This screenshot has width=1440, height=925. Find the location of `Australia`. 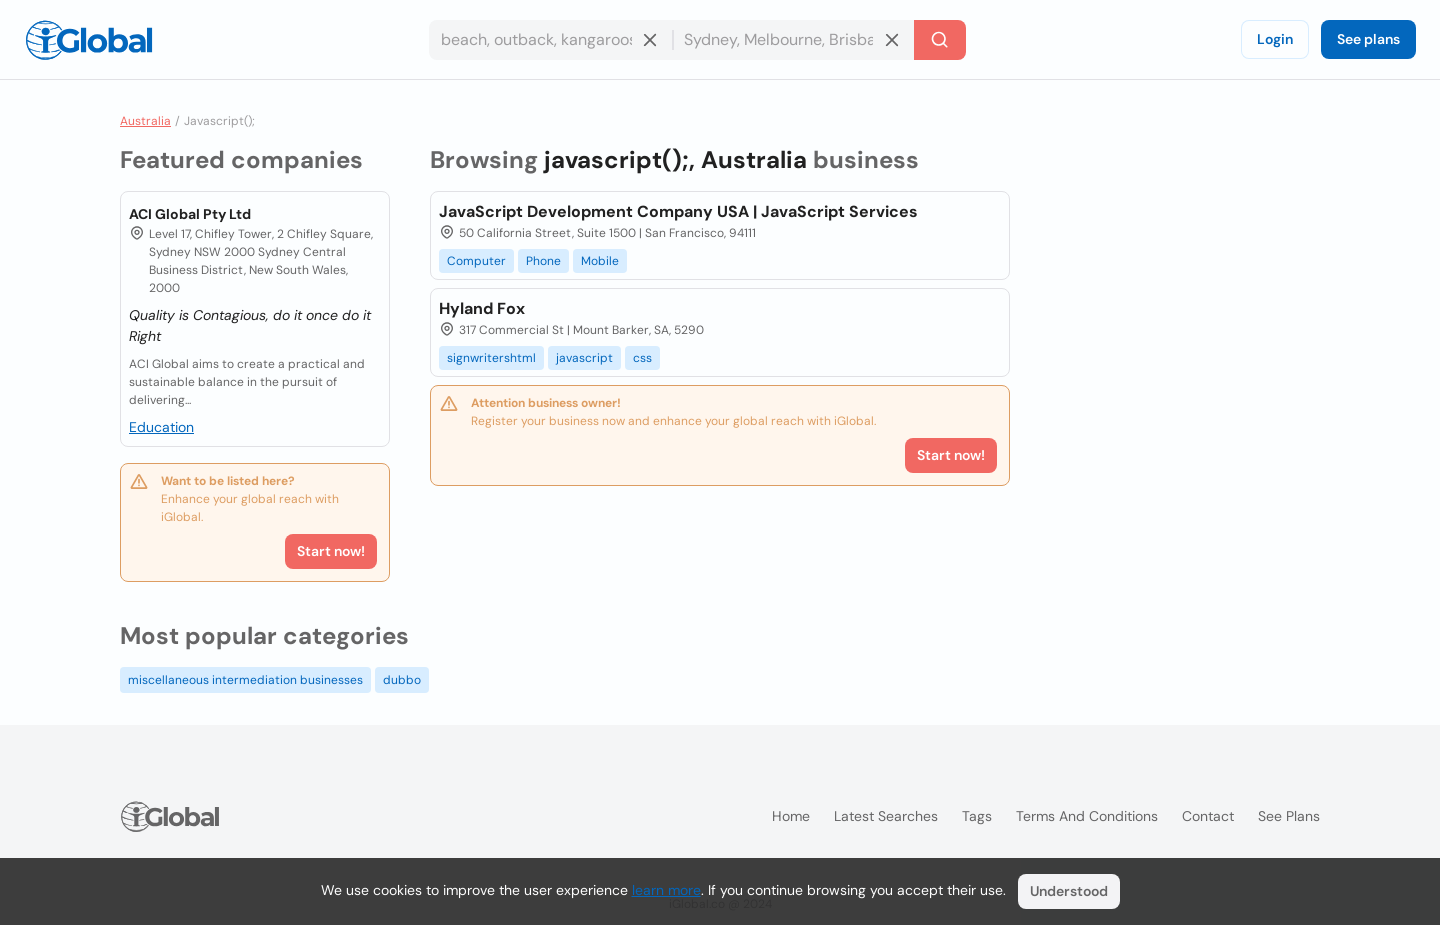

Australia is located at coordinates (145, 121).